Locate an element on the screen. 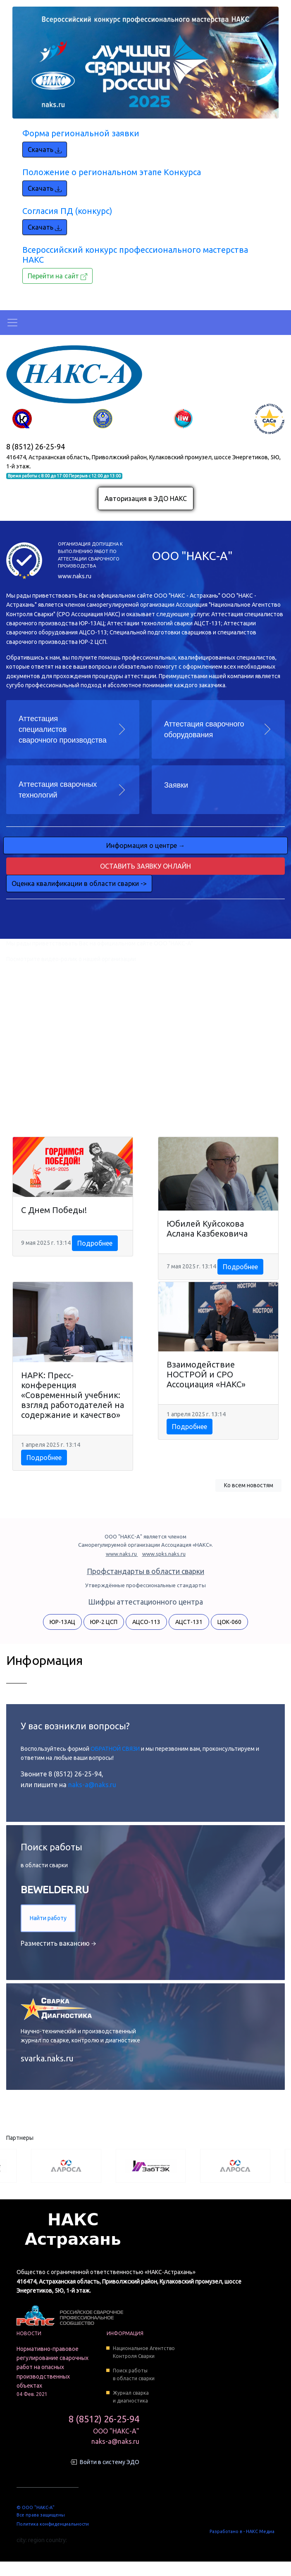  Ко всем новостям is located at coordinates (248, 1485).